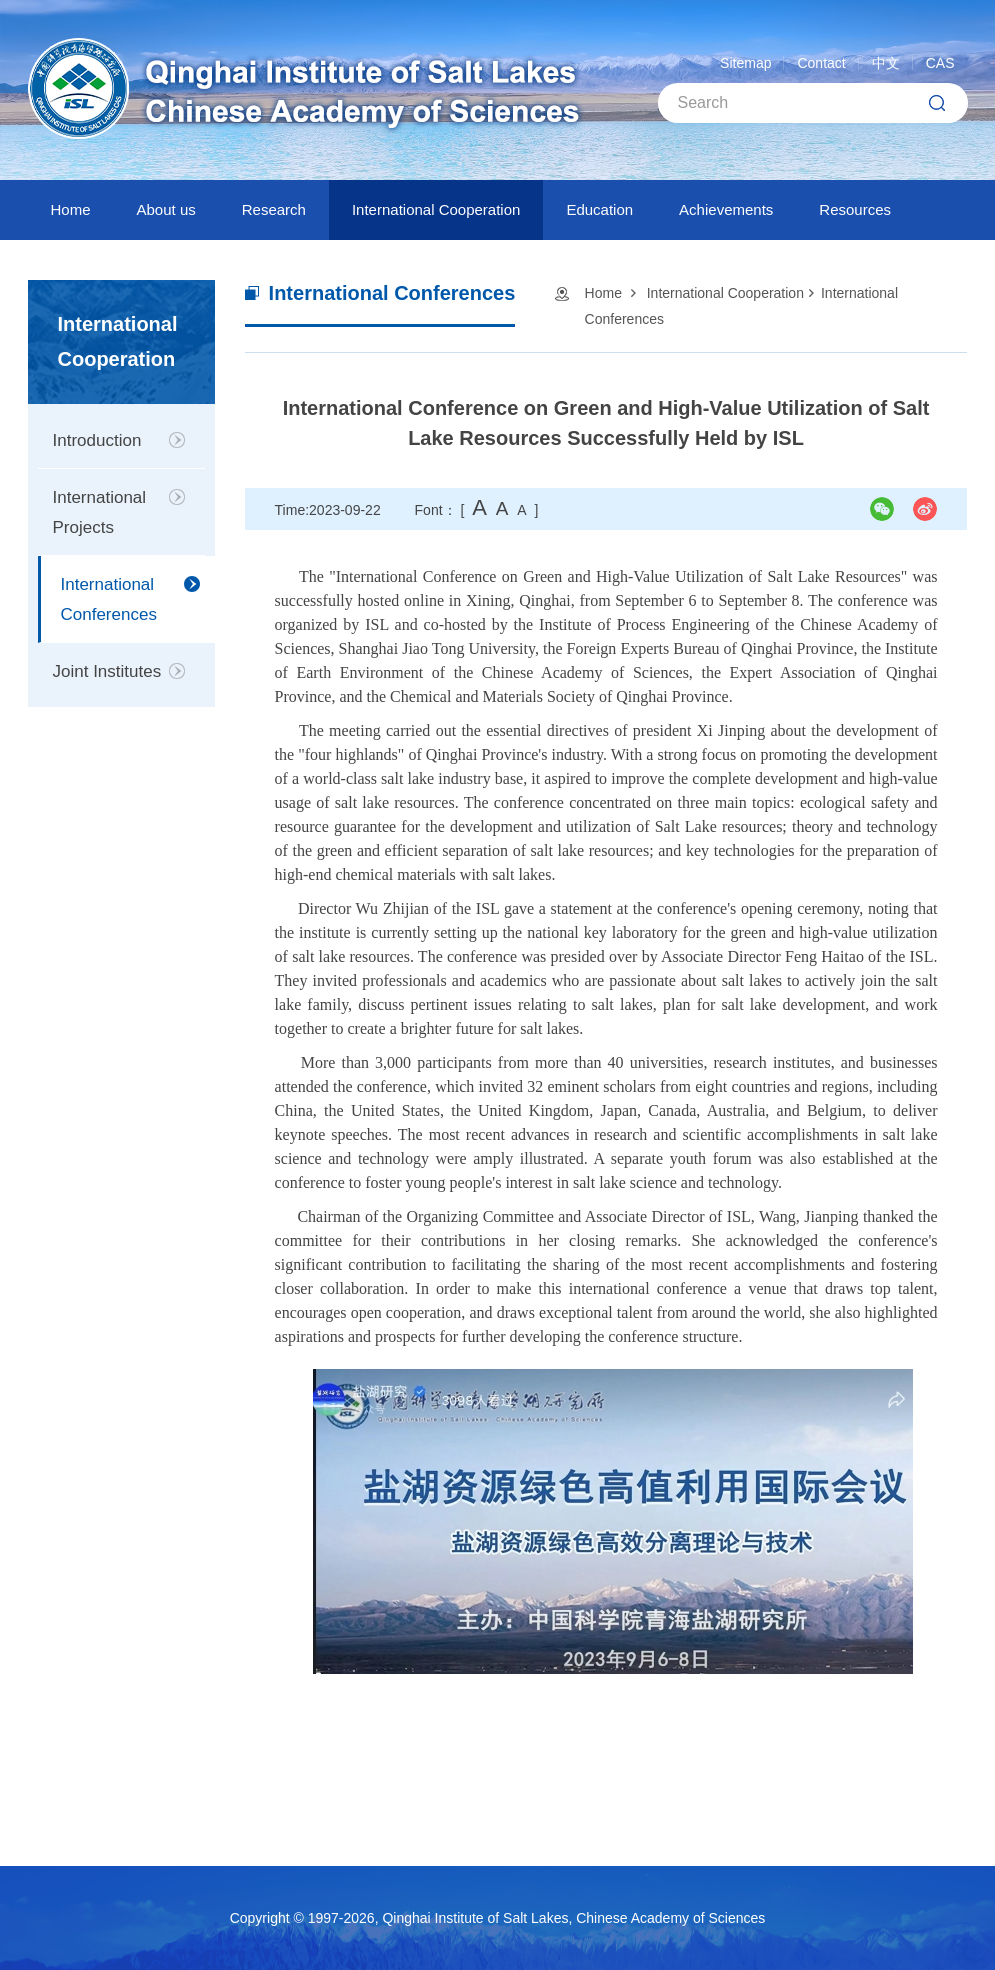  Describe the element at coordinates (166, 209) in the screenshot. I see `About us` at that location.